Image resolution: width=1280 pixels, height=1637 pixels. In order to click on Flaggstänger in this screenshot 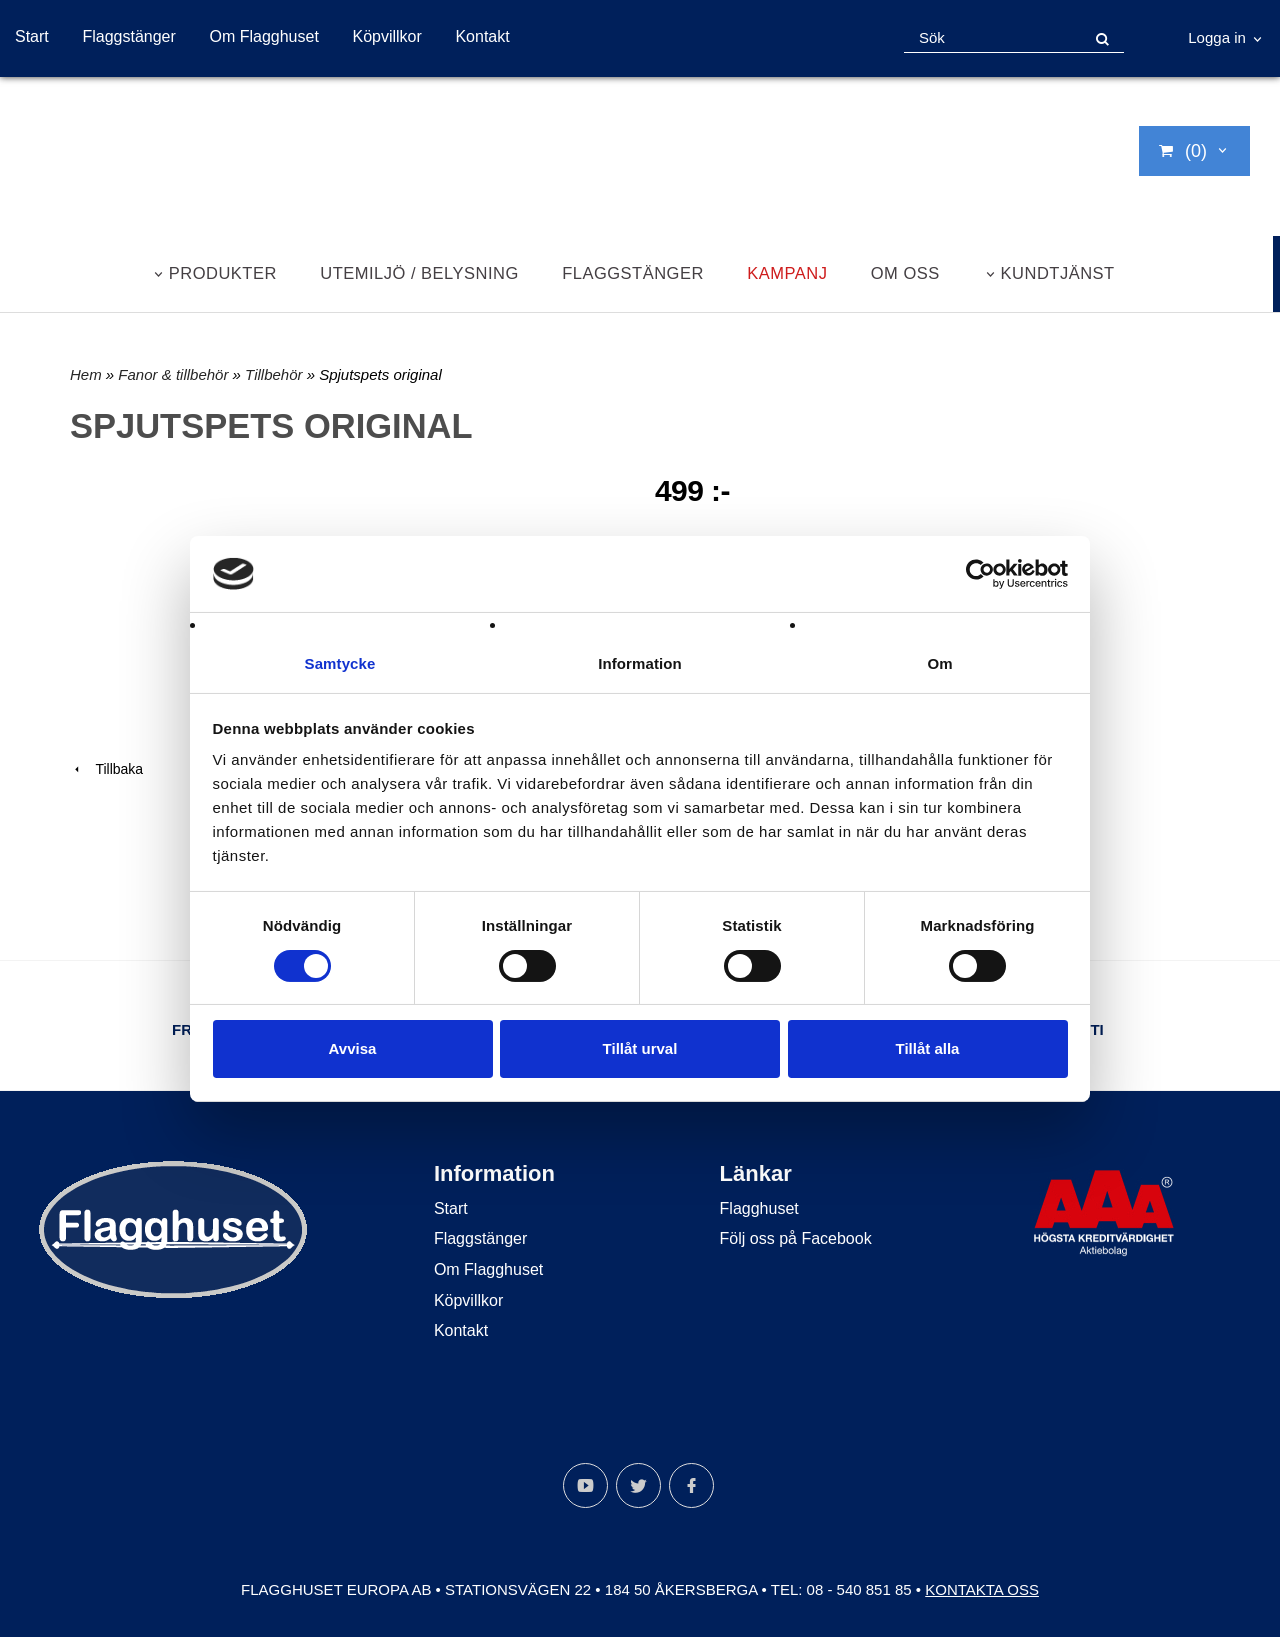, I will do `click(128, 36)`.